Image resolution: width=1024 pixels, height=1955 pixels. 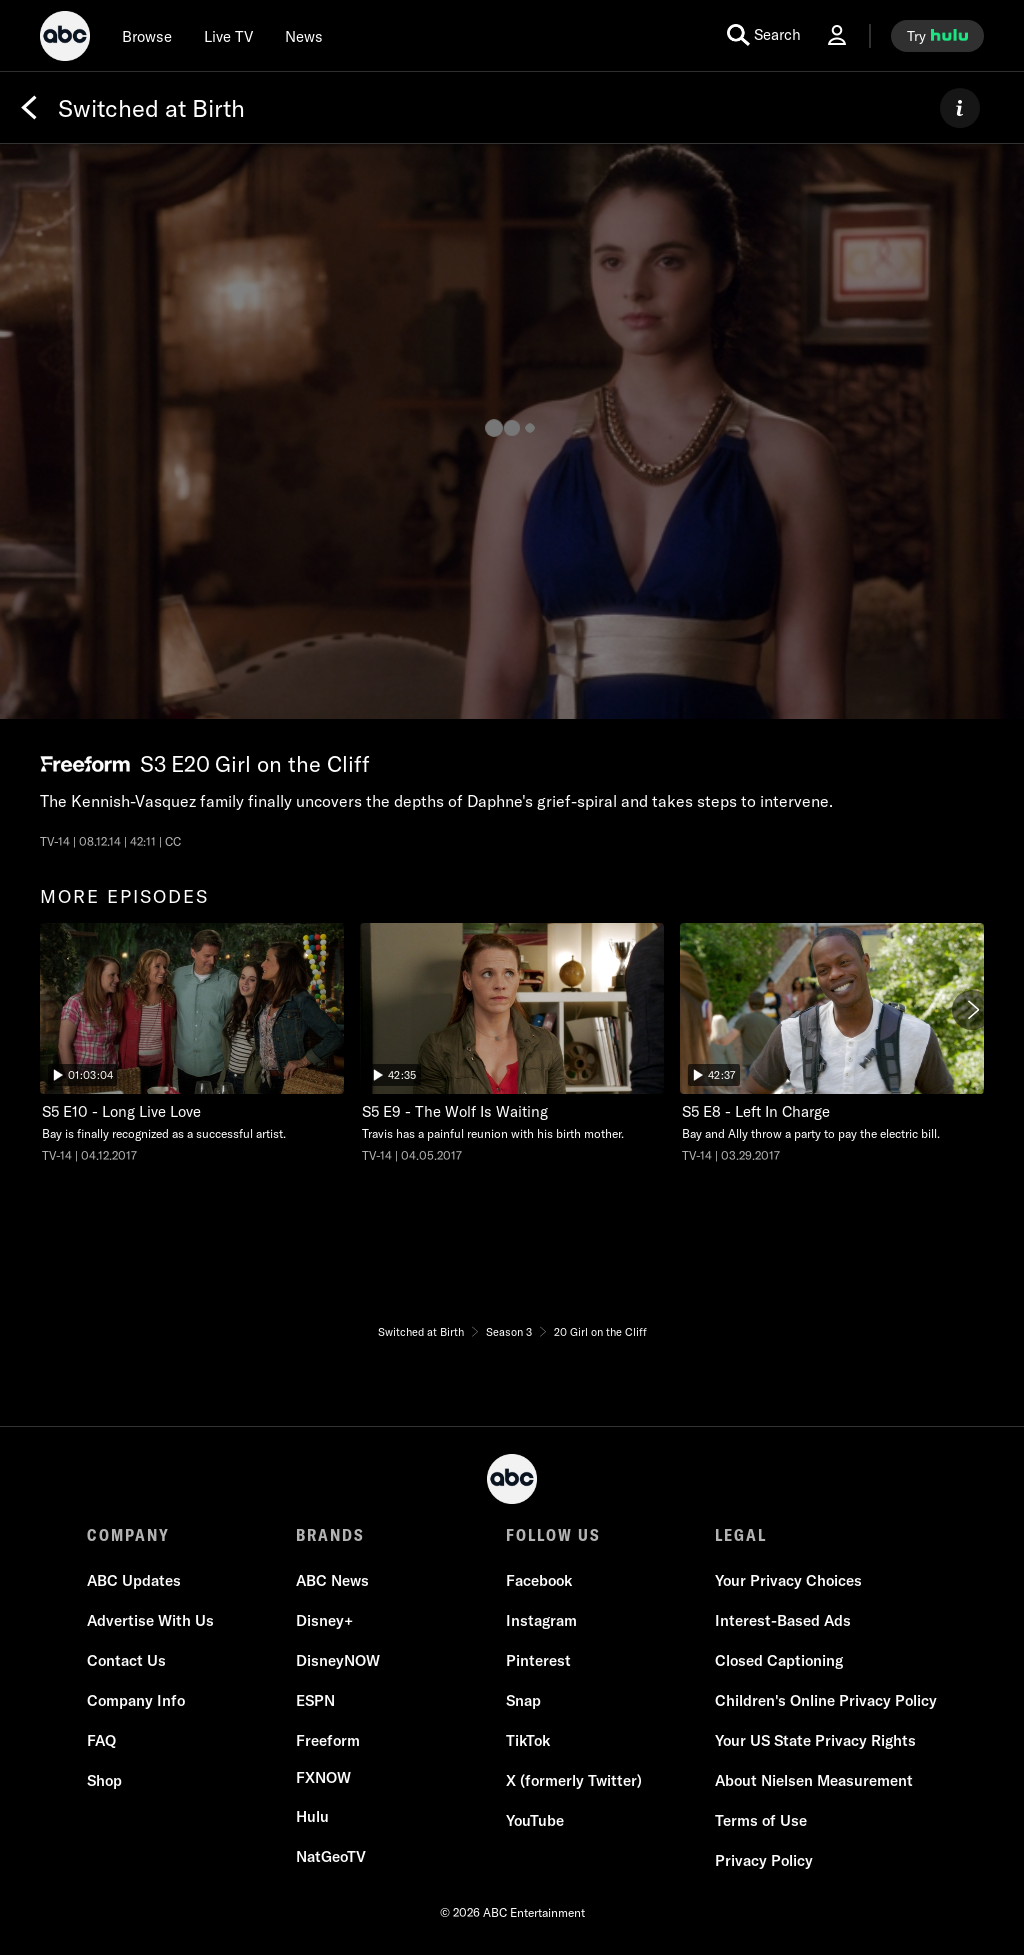 I want to click on [search for a show], so click(x=764, y=35).